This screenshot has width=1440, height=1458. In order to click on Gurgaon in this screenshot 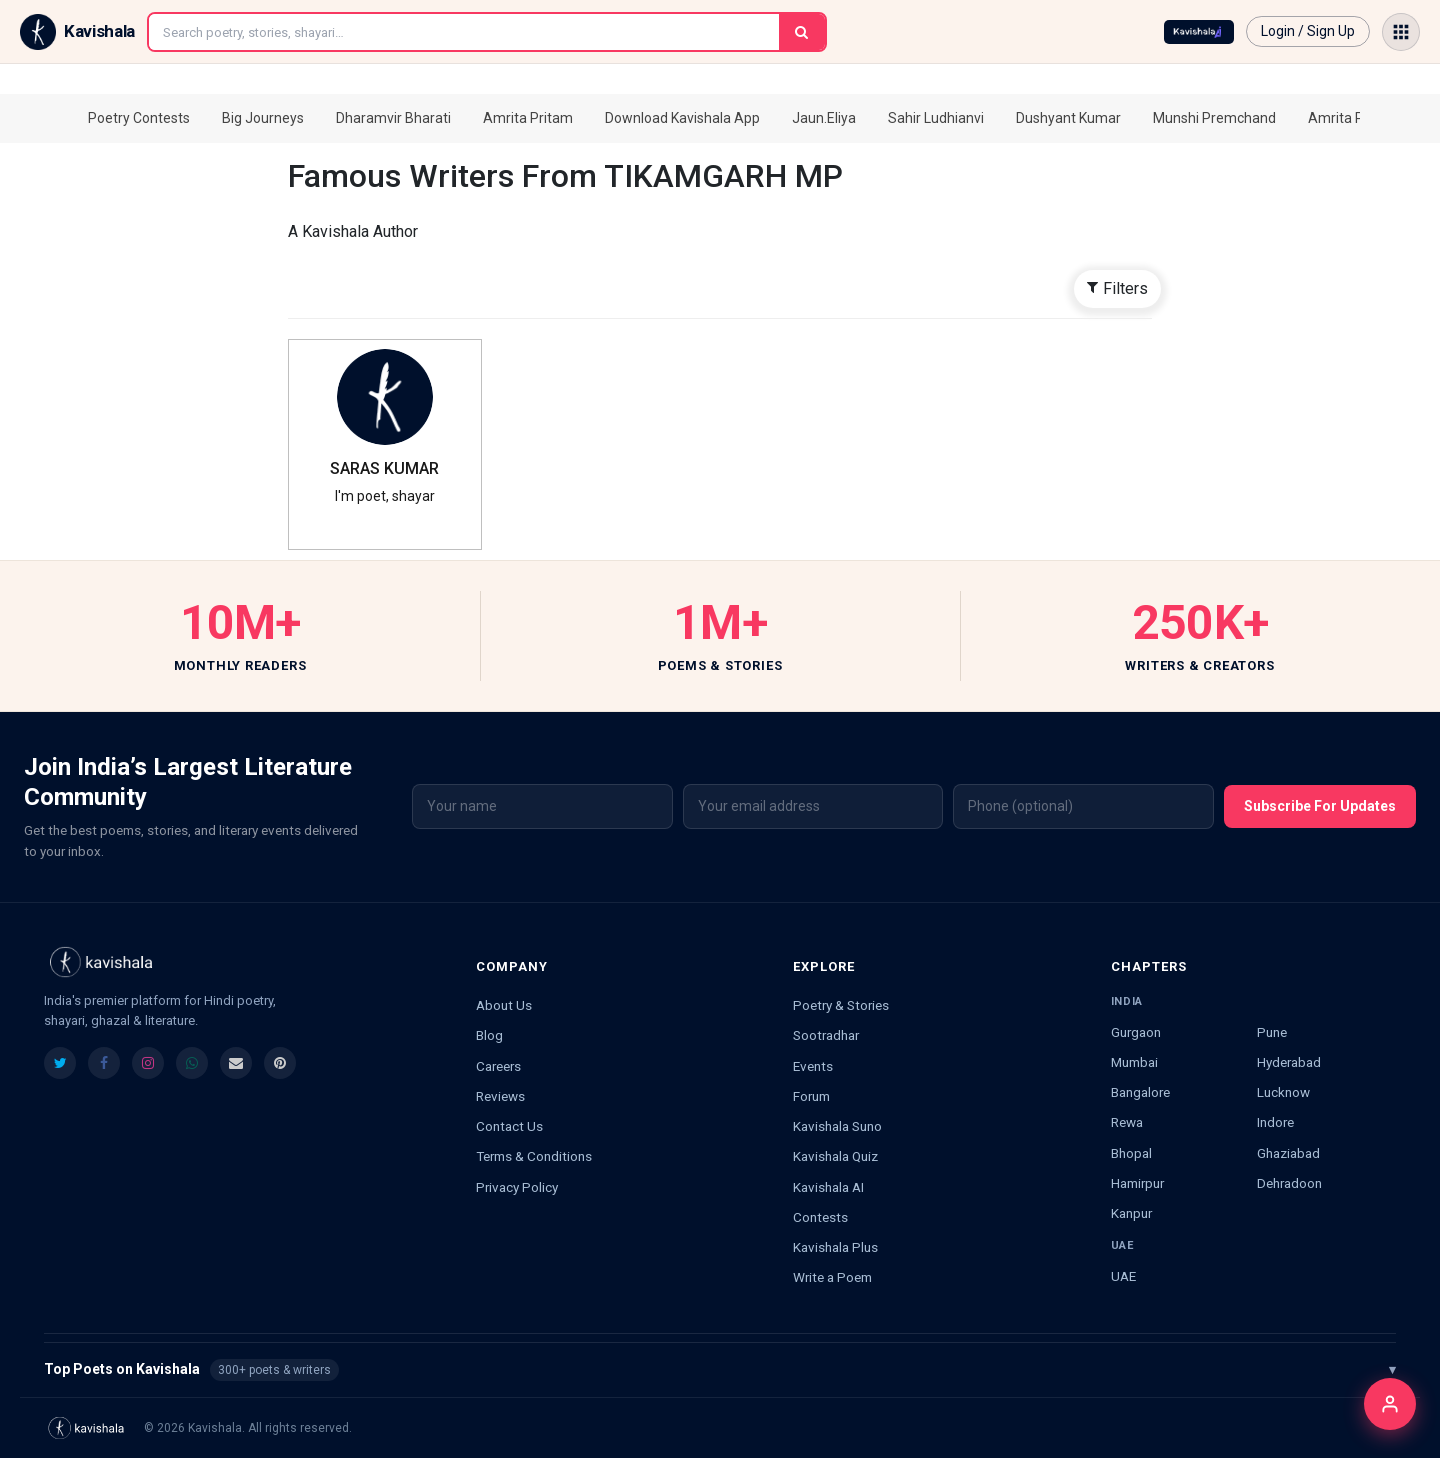, I will do `click(1136, 1032)`.